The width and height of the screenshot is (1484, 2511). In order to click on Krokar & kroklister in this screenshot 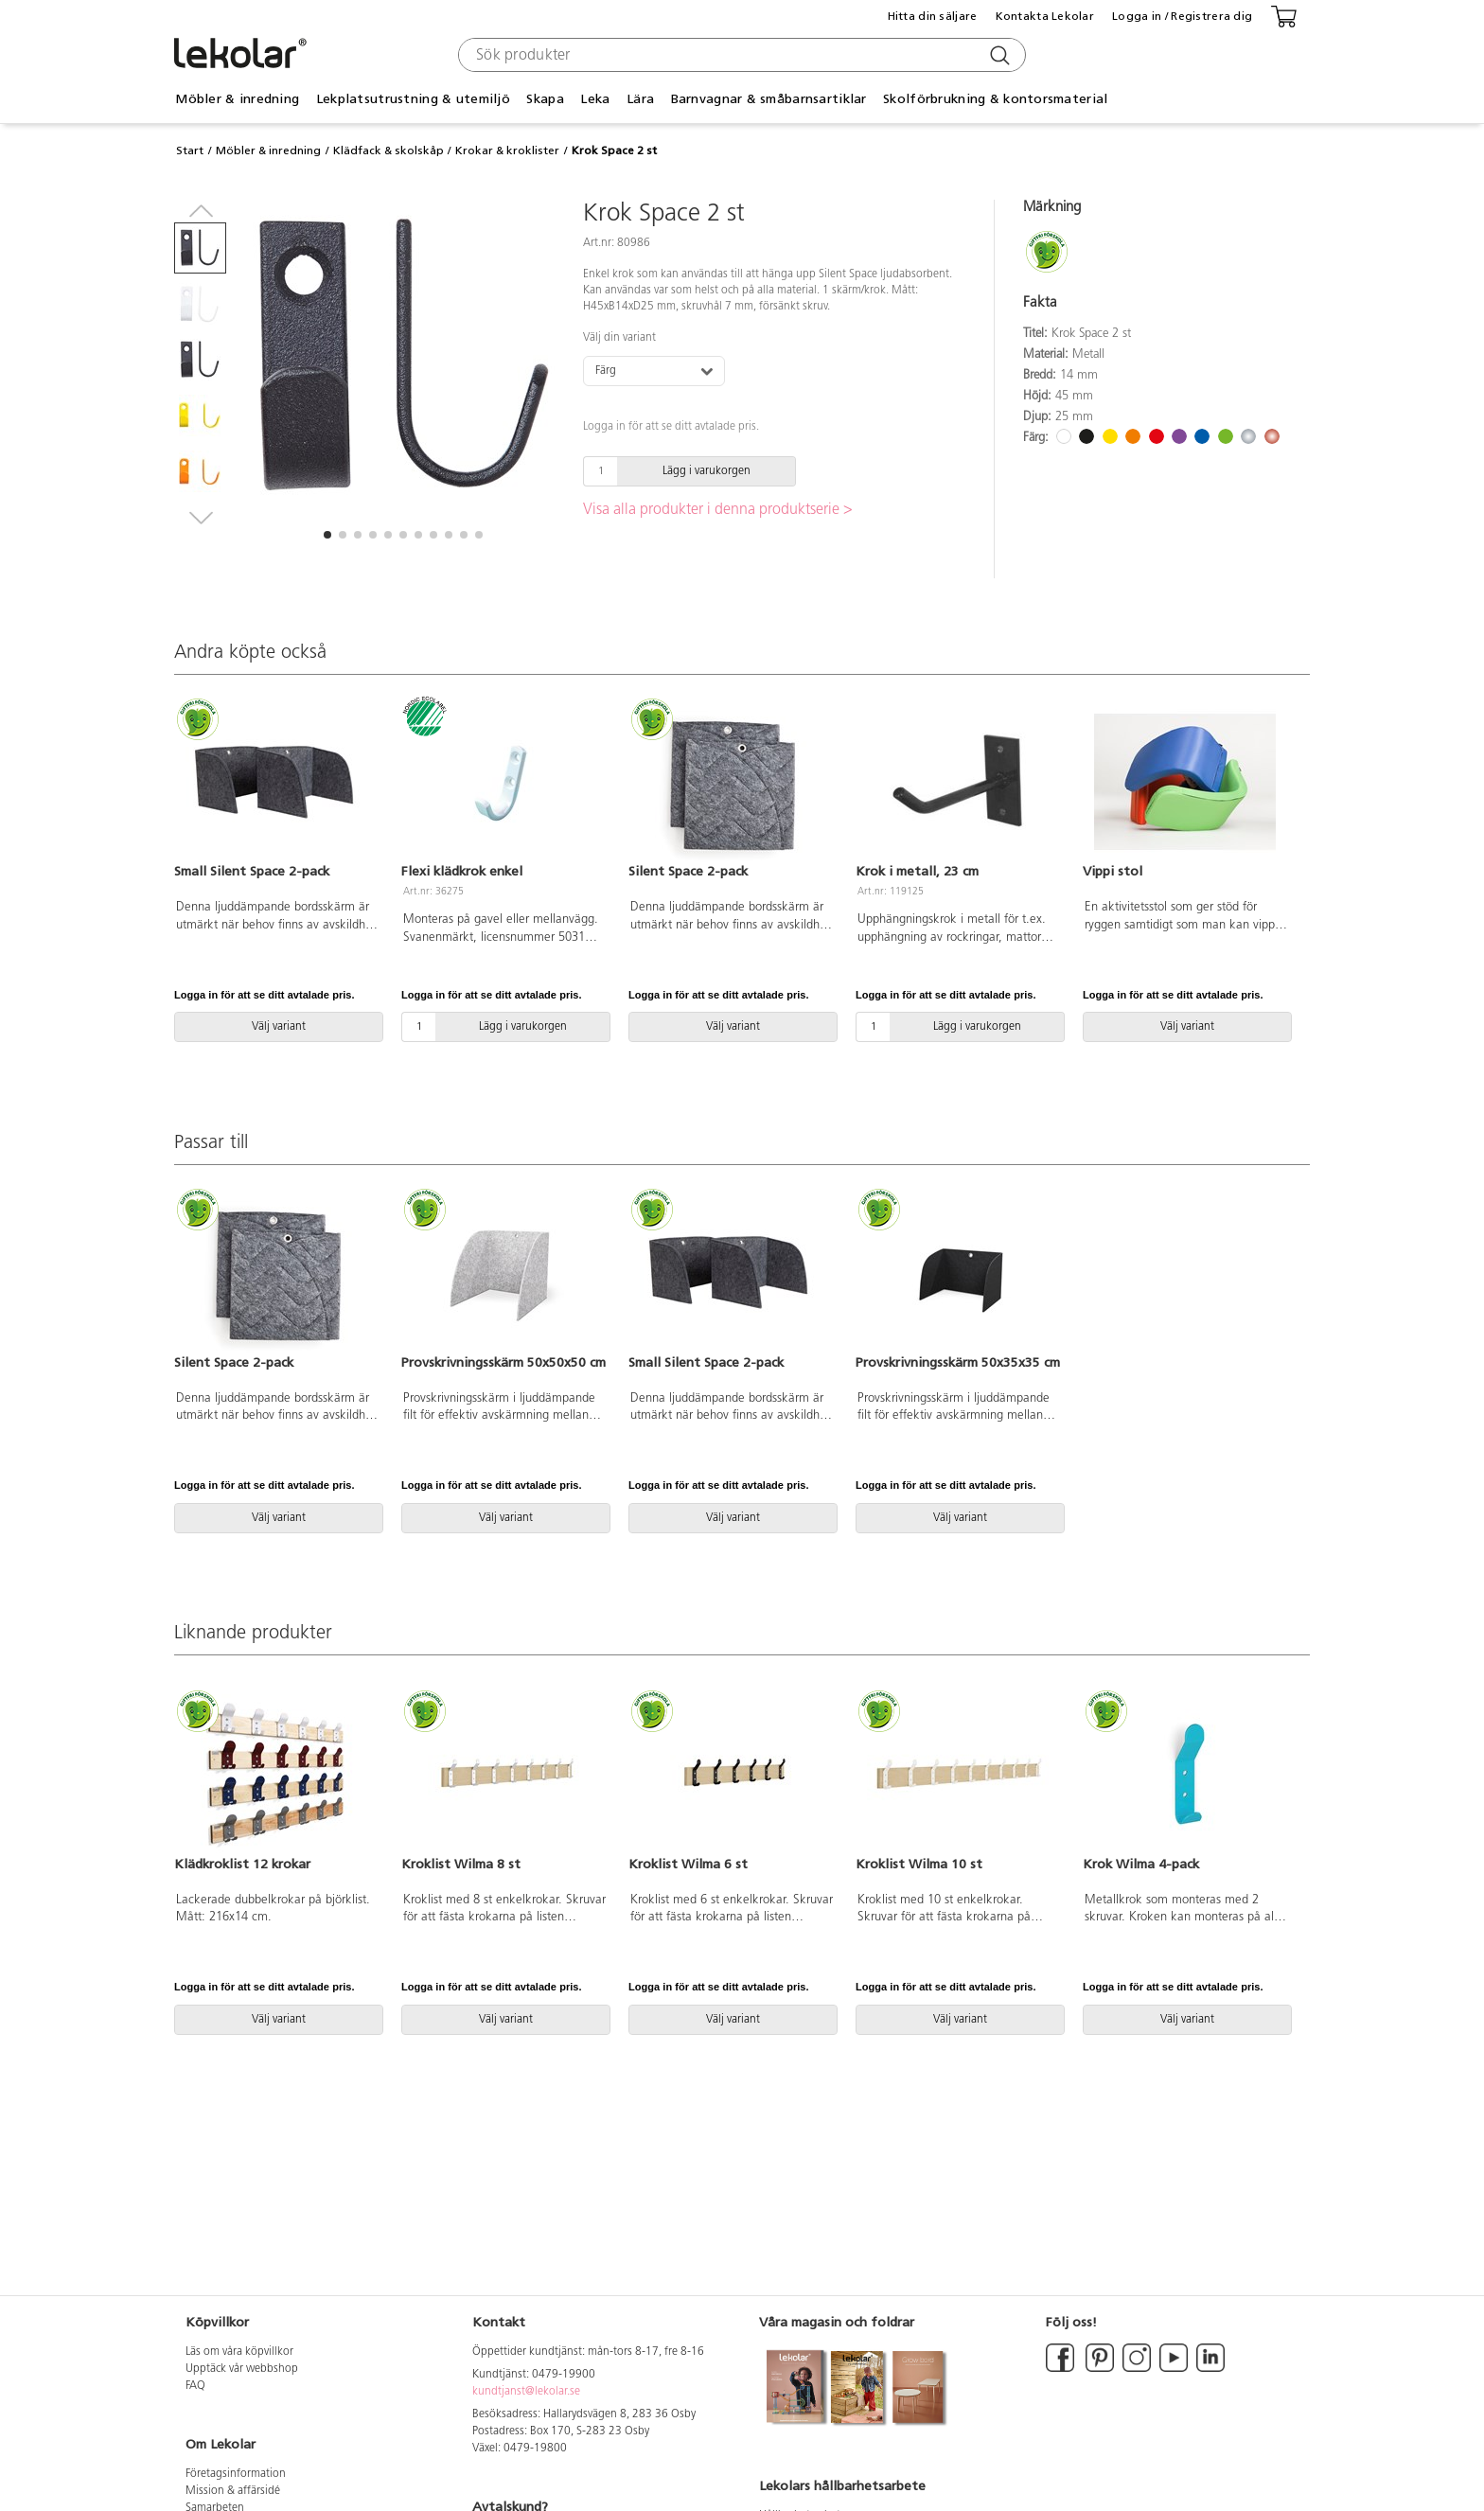, I will do `click(507, 150)`.